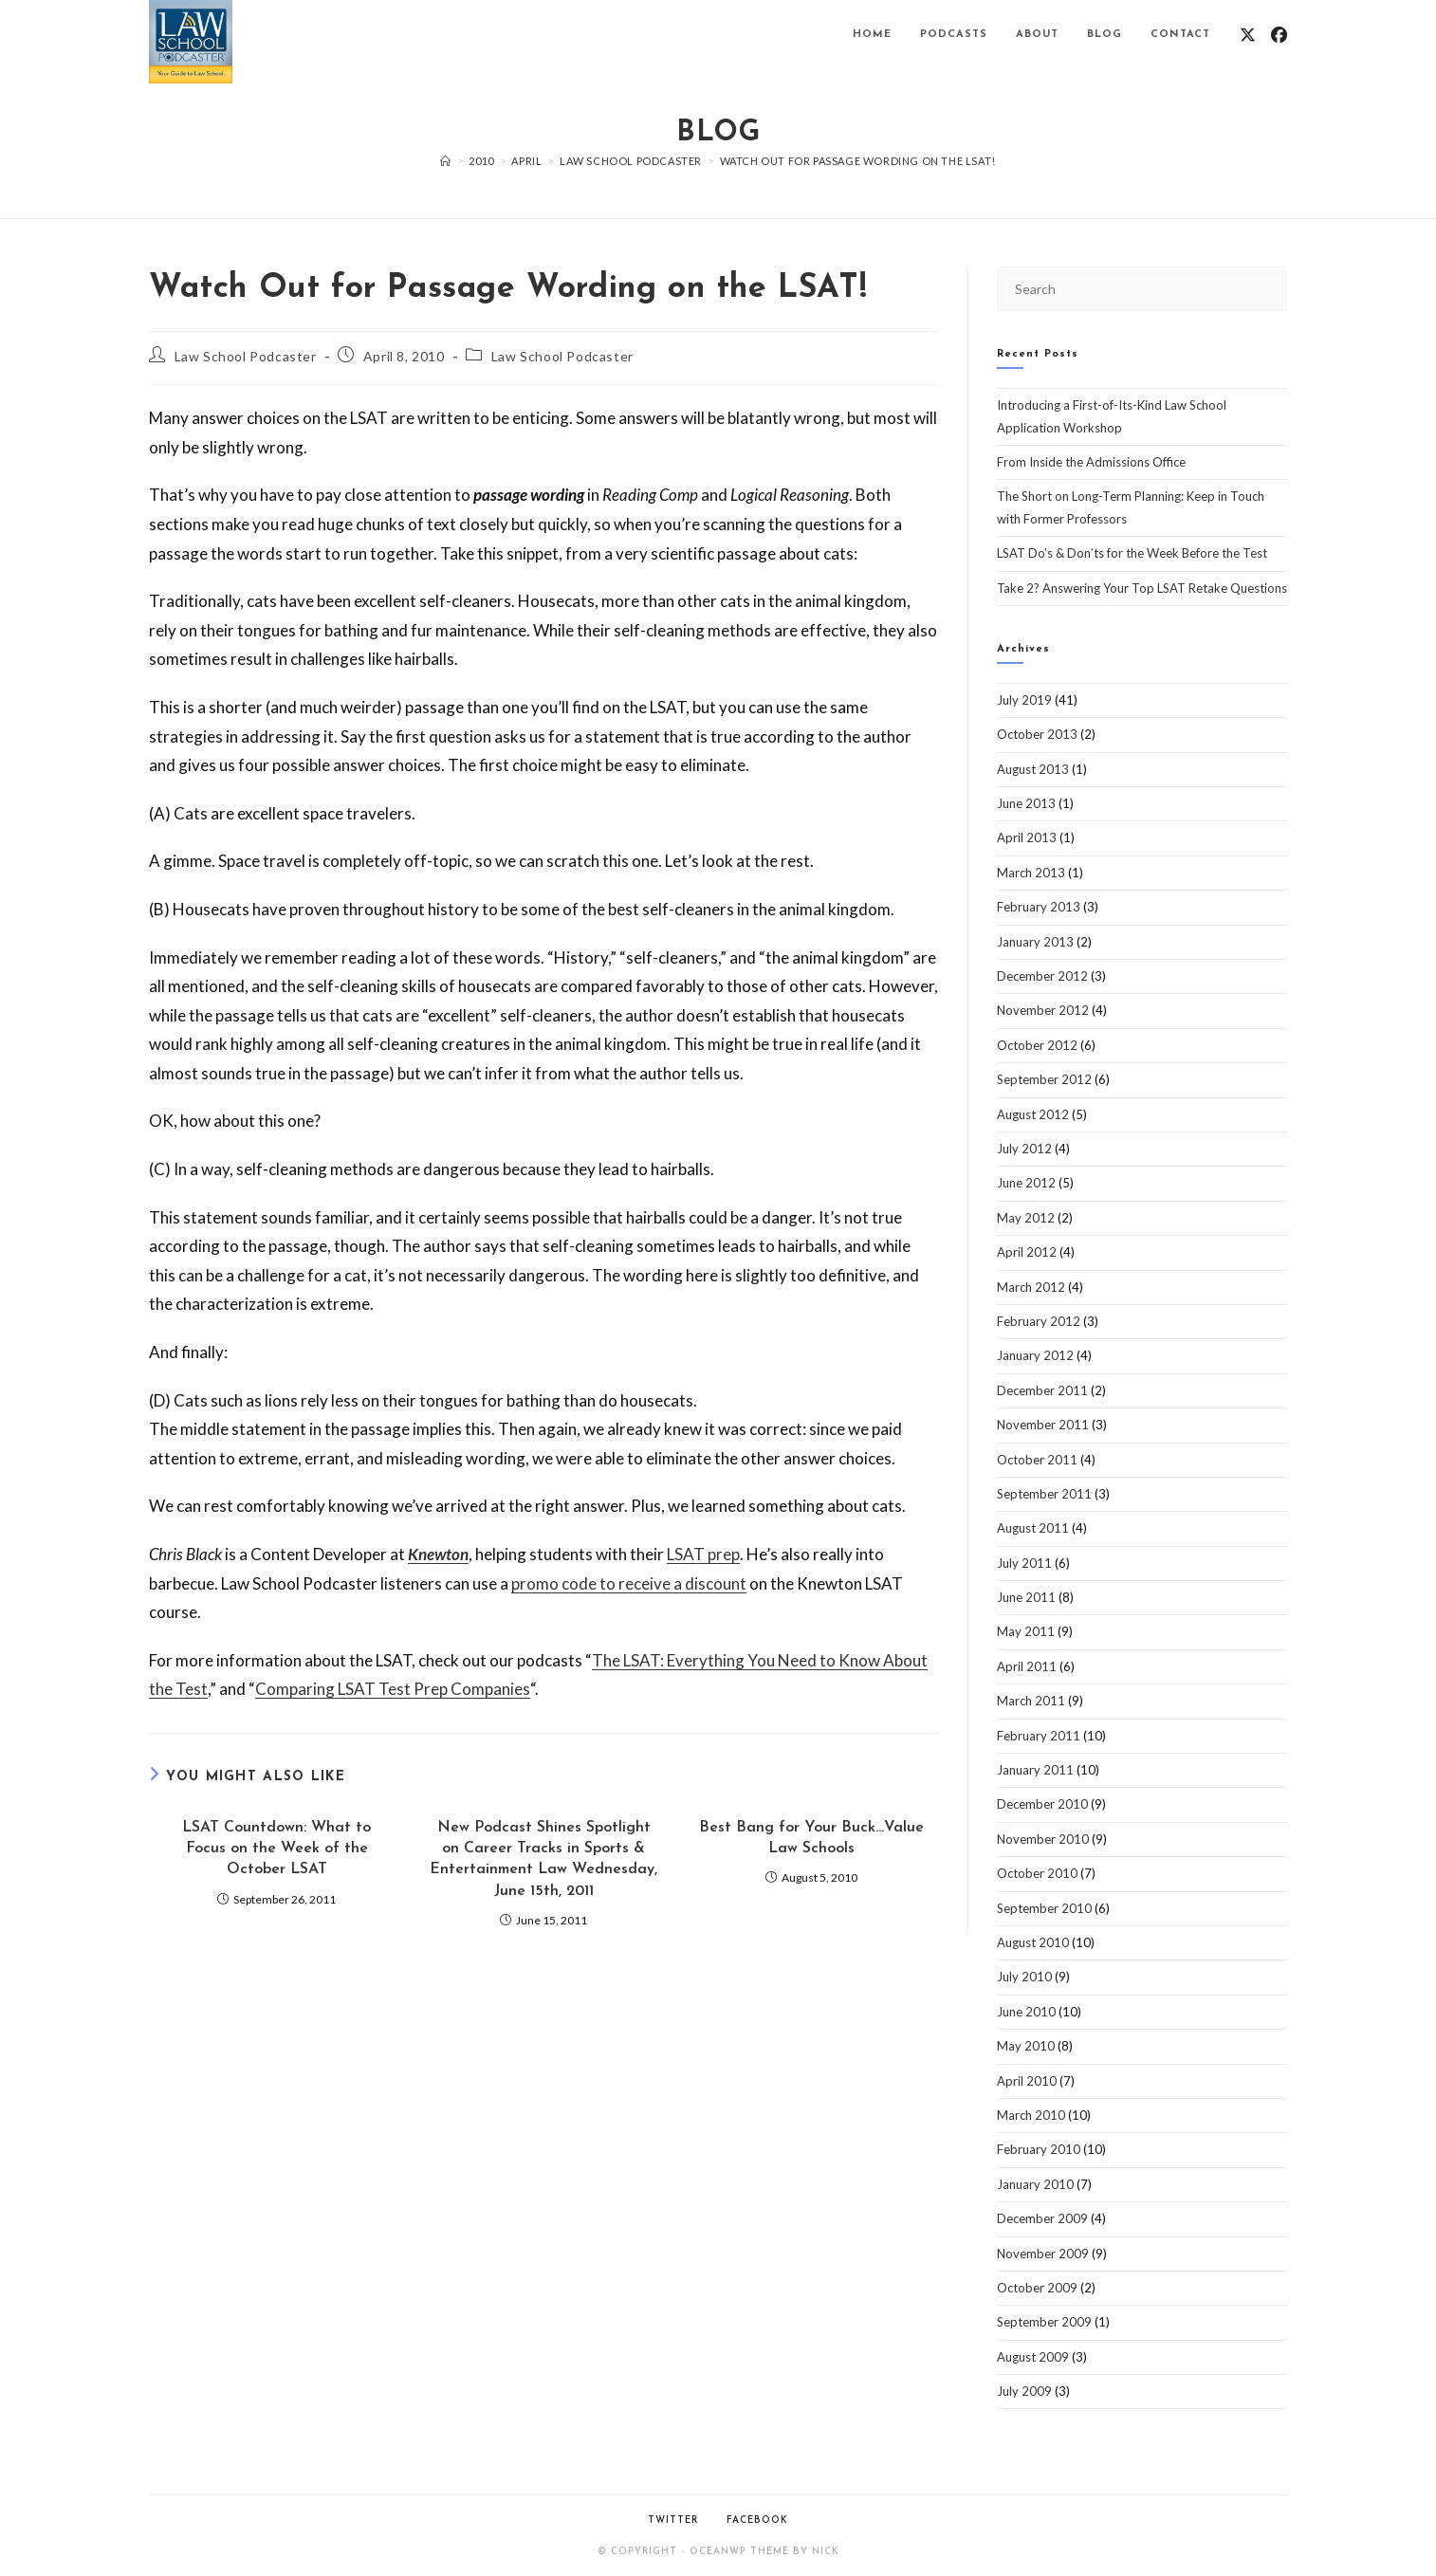  I want to click on August 2012, so click(1033, 1114).